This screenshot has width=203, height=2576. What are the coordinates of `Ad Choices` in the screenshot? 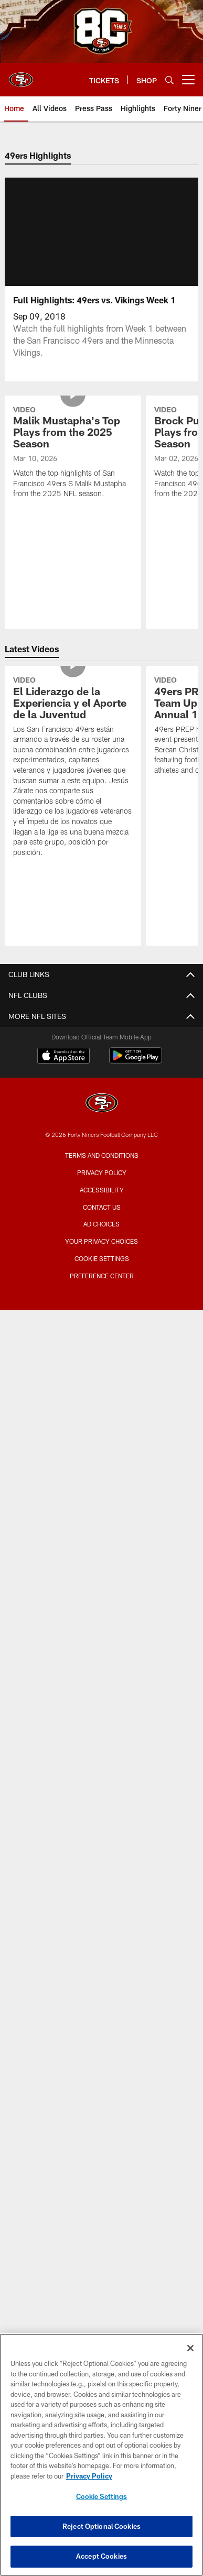 It's located at (101, 1223).